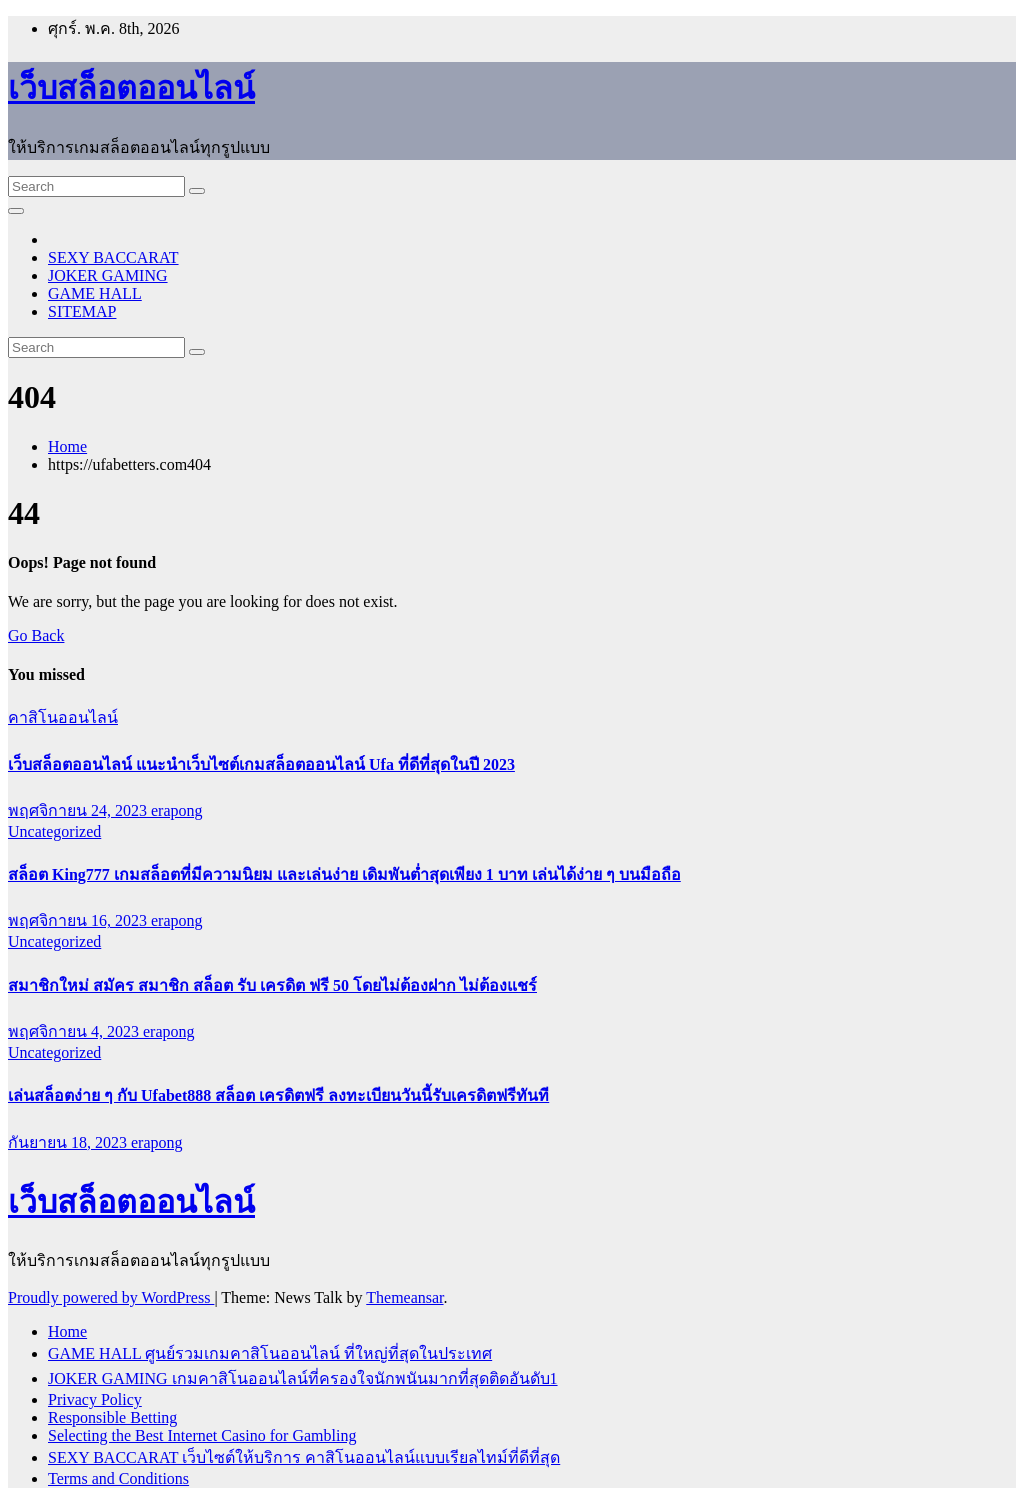  Describe the element at coordinates (131, 88) in the screenshot. I see `เว็บสล็อตออนไลน์` at that location.